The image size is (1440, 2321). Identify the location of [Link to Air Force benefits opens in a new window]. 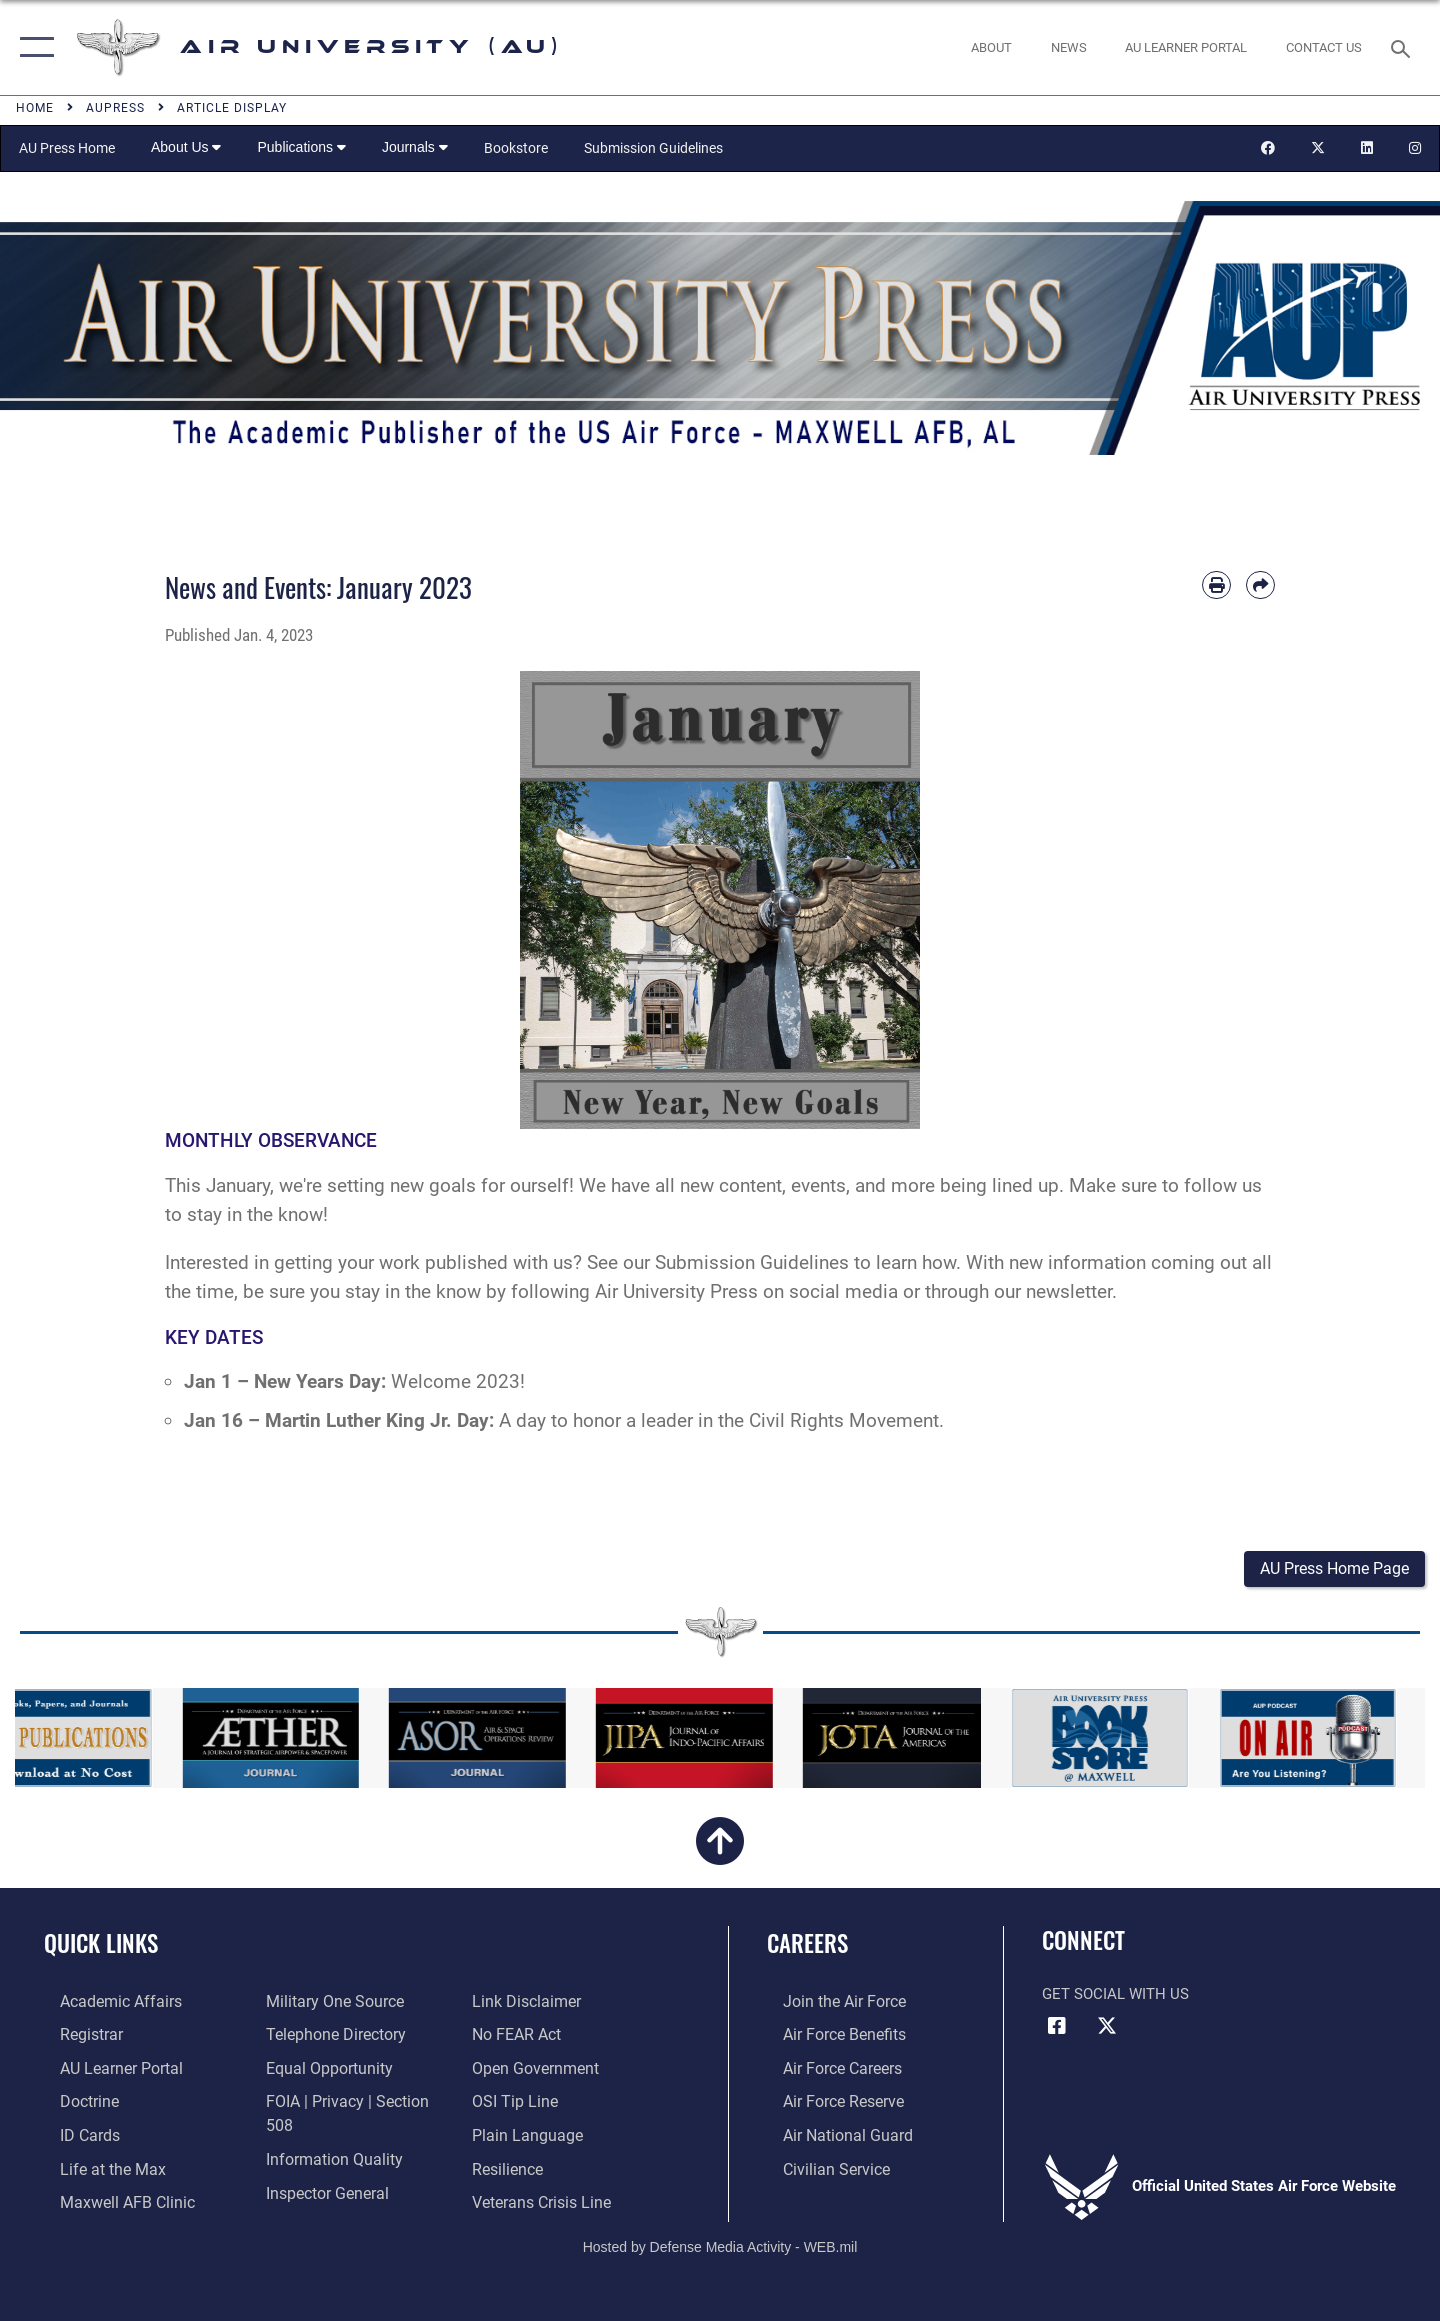
(826, 2037).